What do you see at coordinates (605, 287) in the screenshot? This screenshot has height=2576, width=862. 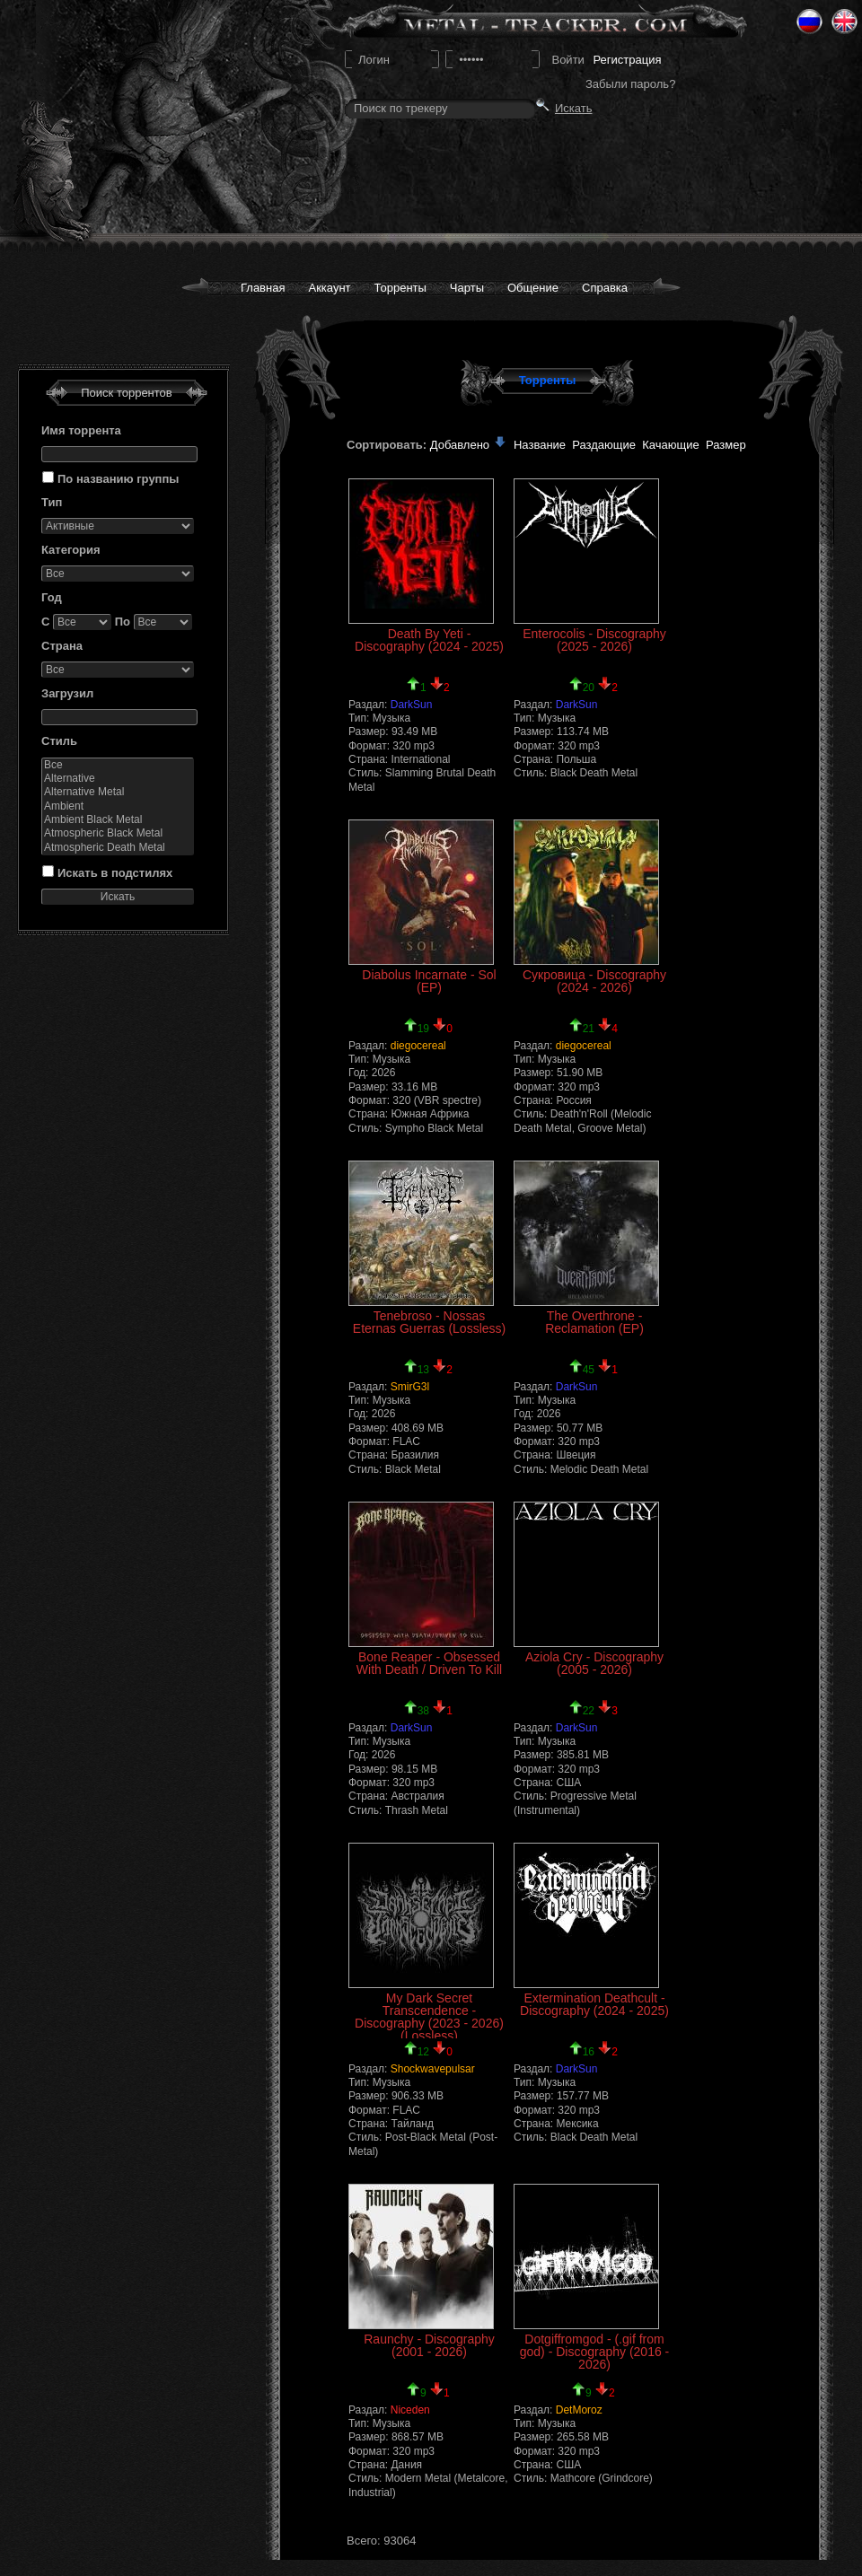 I see `Справка` at bounding box center [605, 287].